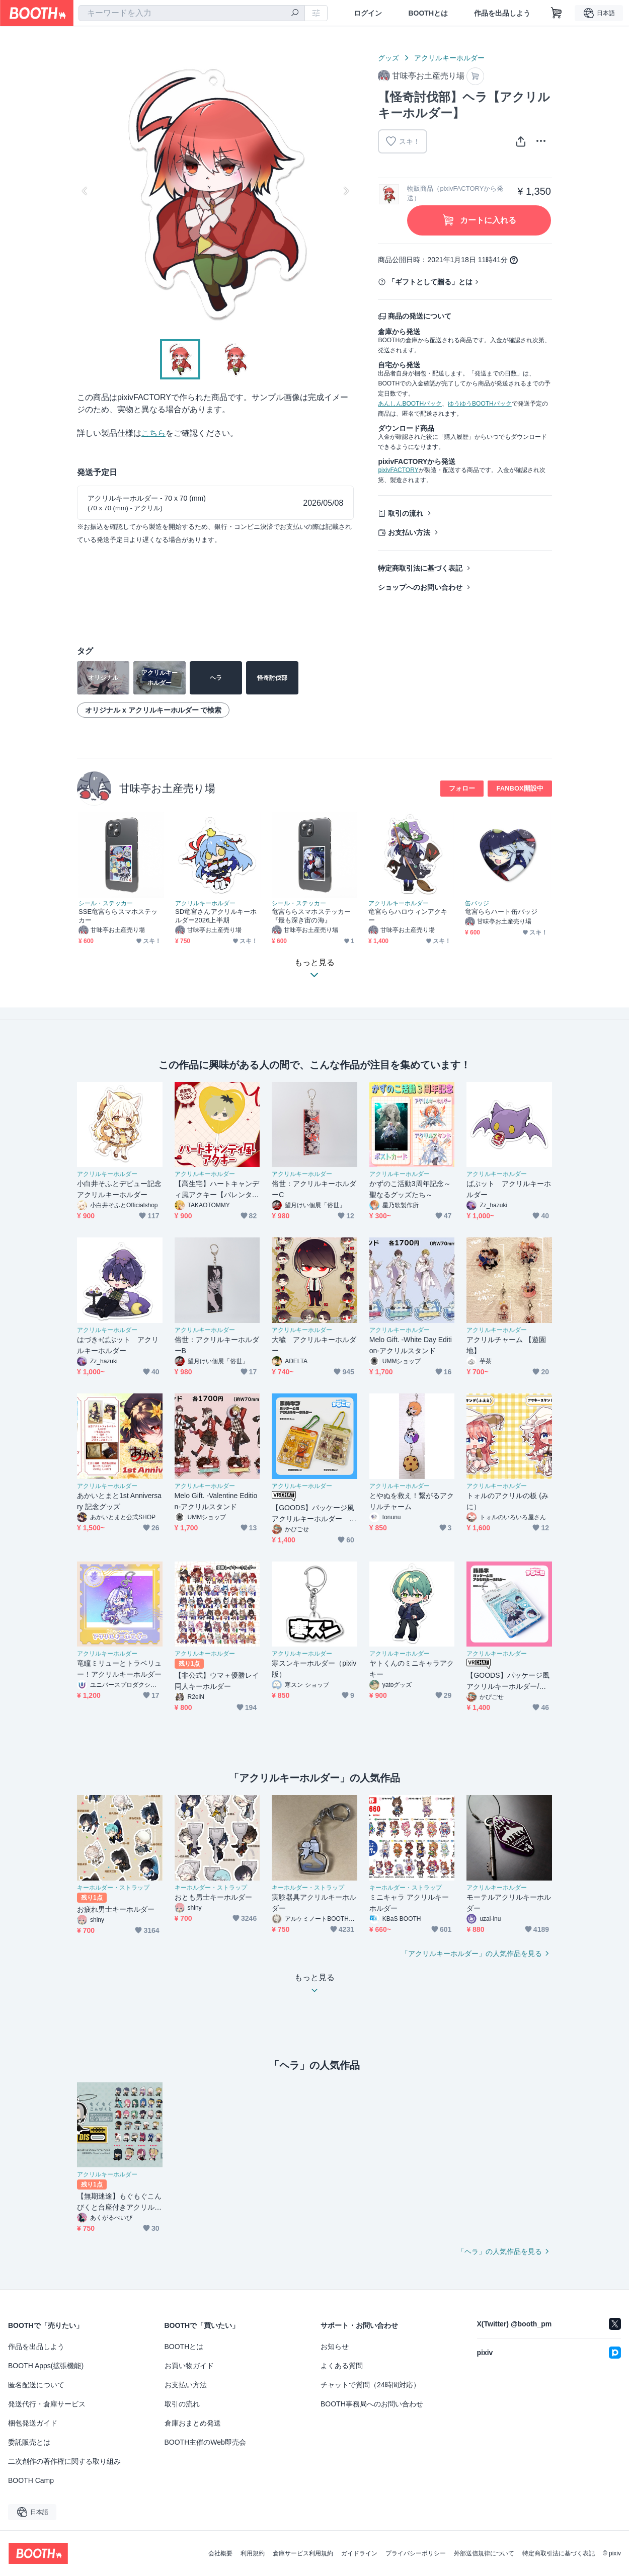 This screenshot has height=2576, width=629. I want to click on 甘味亭お土産売り場, so click(167, 788).